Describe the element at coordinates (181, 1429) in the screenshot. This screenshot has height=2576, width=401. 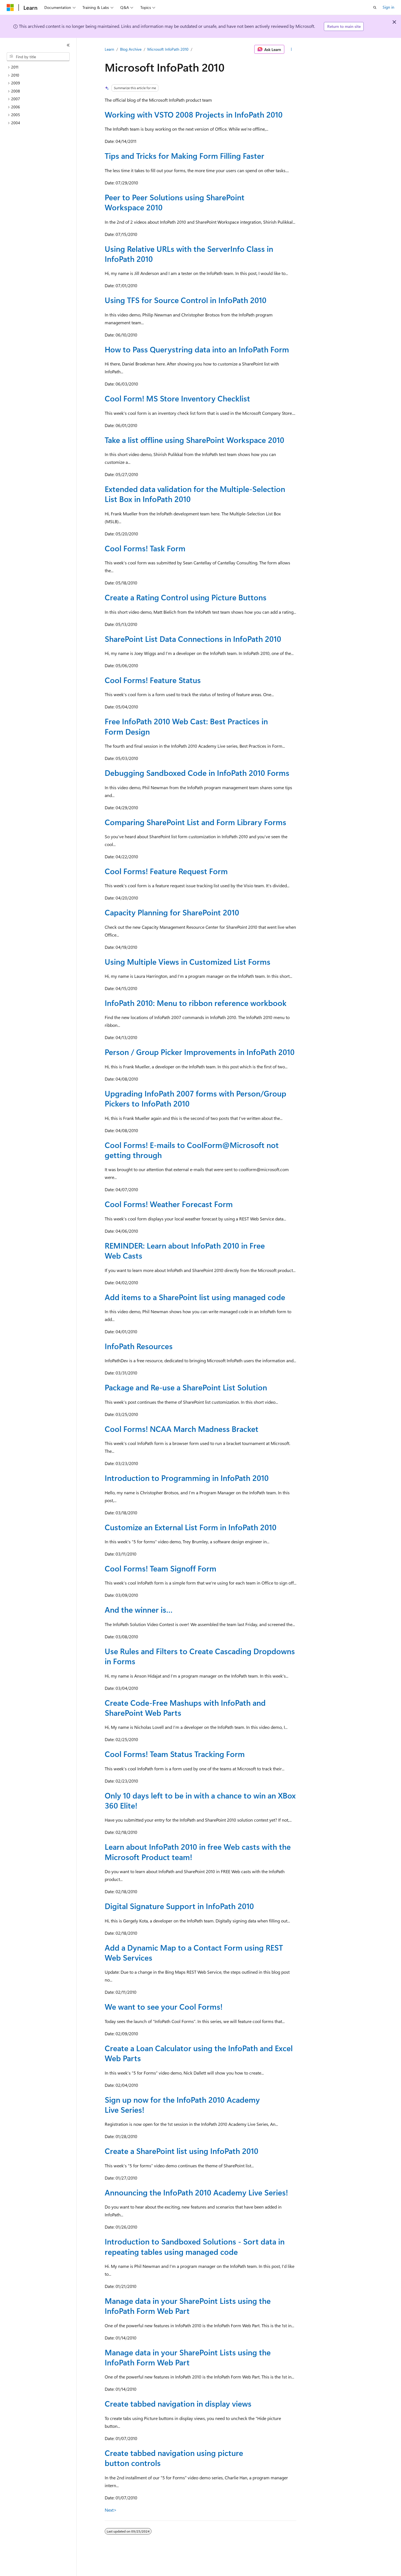
I see `Cool Forms! NCAA March Madness Bracket` at that location.